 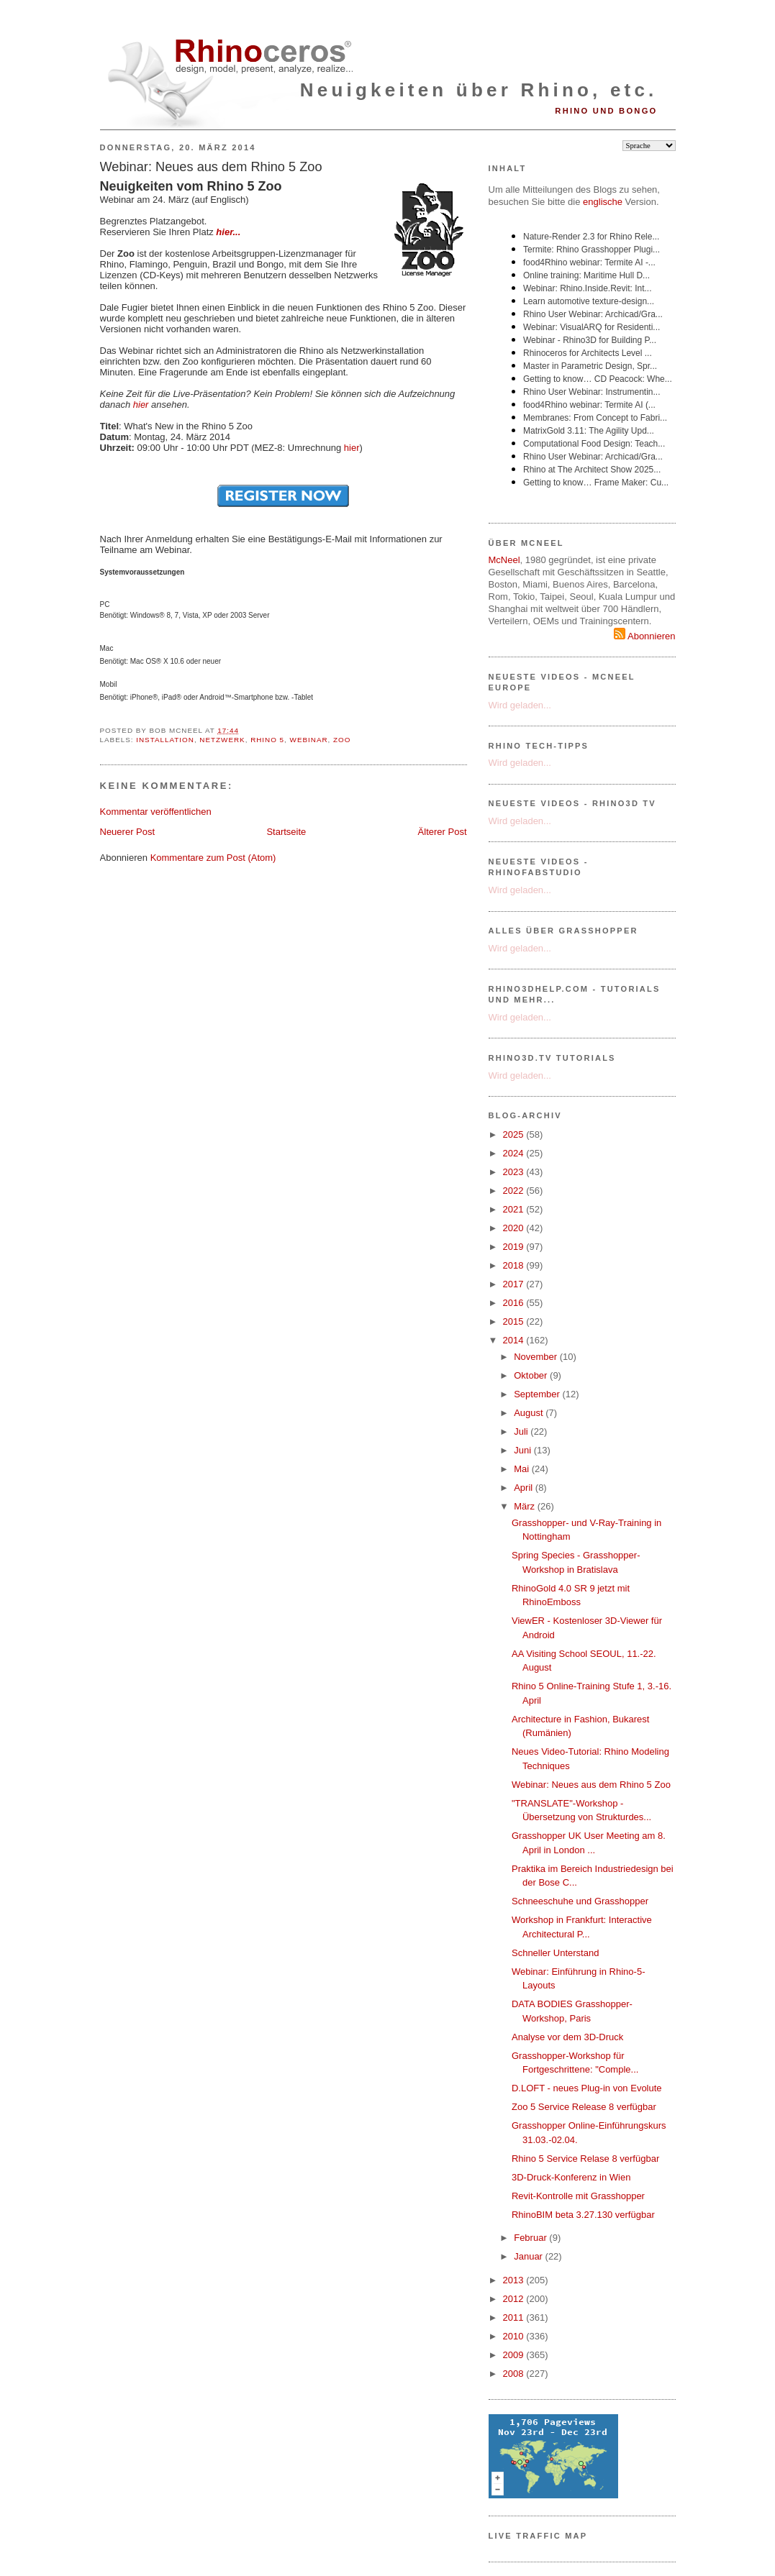 I want to click on August, so click(x=529, y=1412).